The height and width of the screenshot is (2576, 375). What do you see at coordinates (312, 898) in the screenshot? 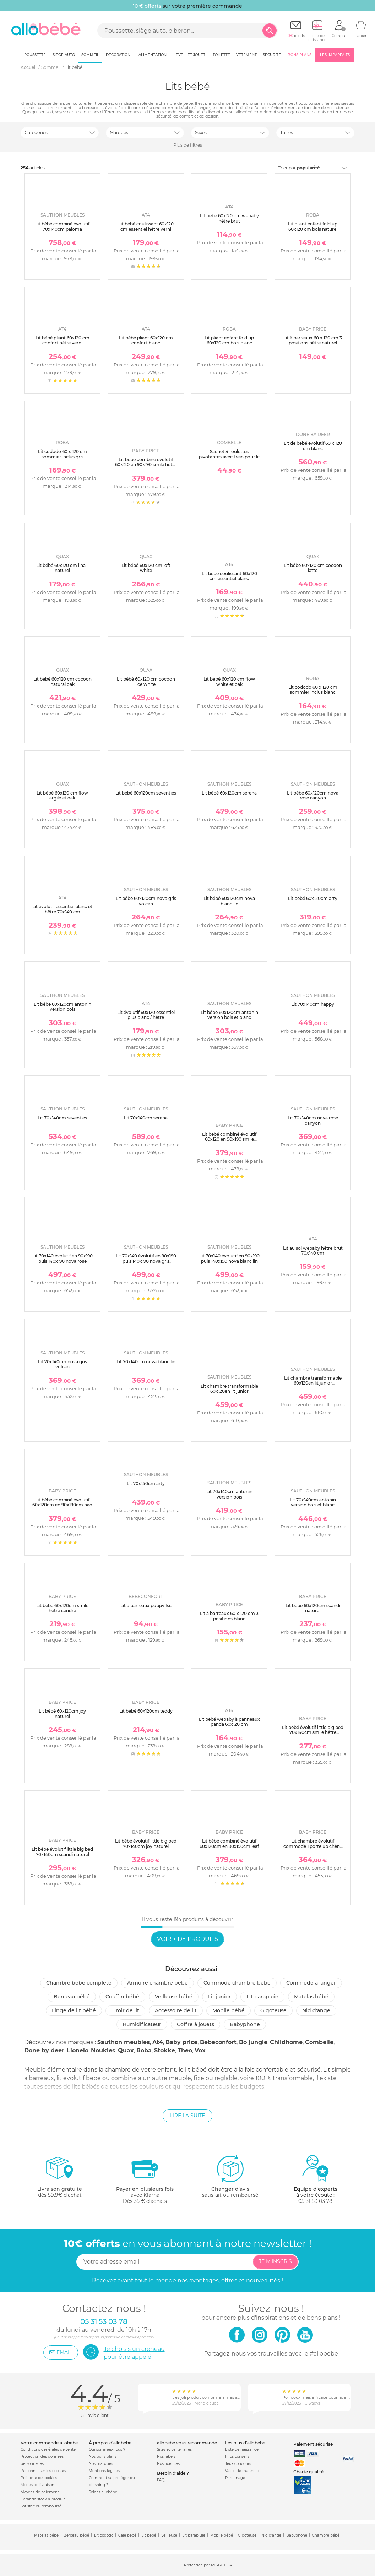
I see `Lit bébé 60x120cm arty` at bounding box center [312, 898].